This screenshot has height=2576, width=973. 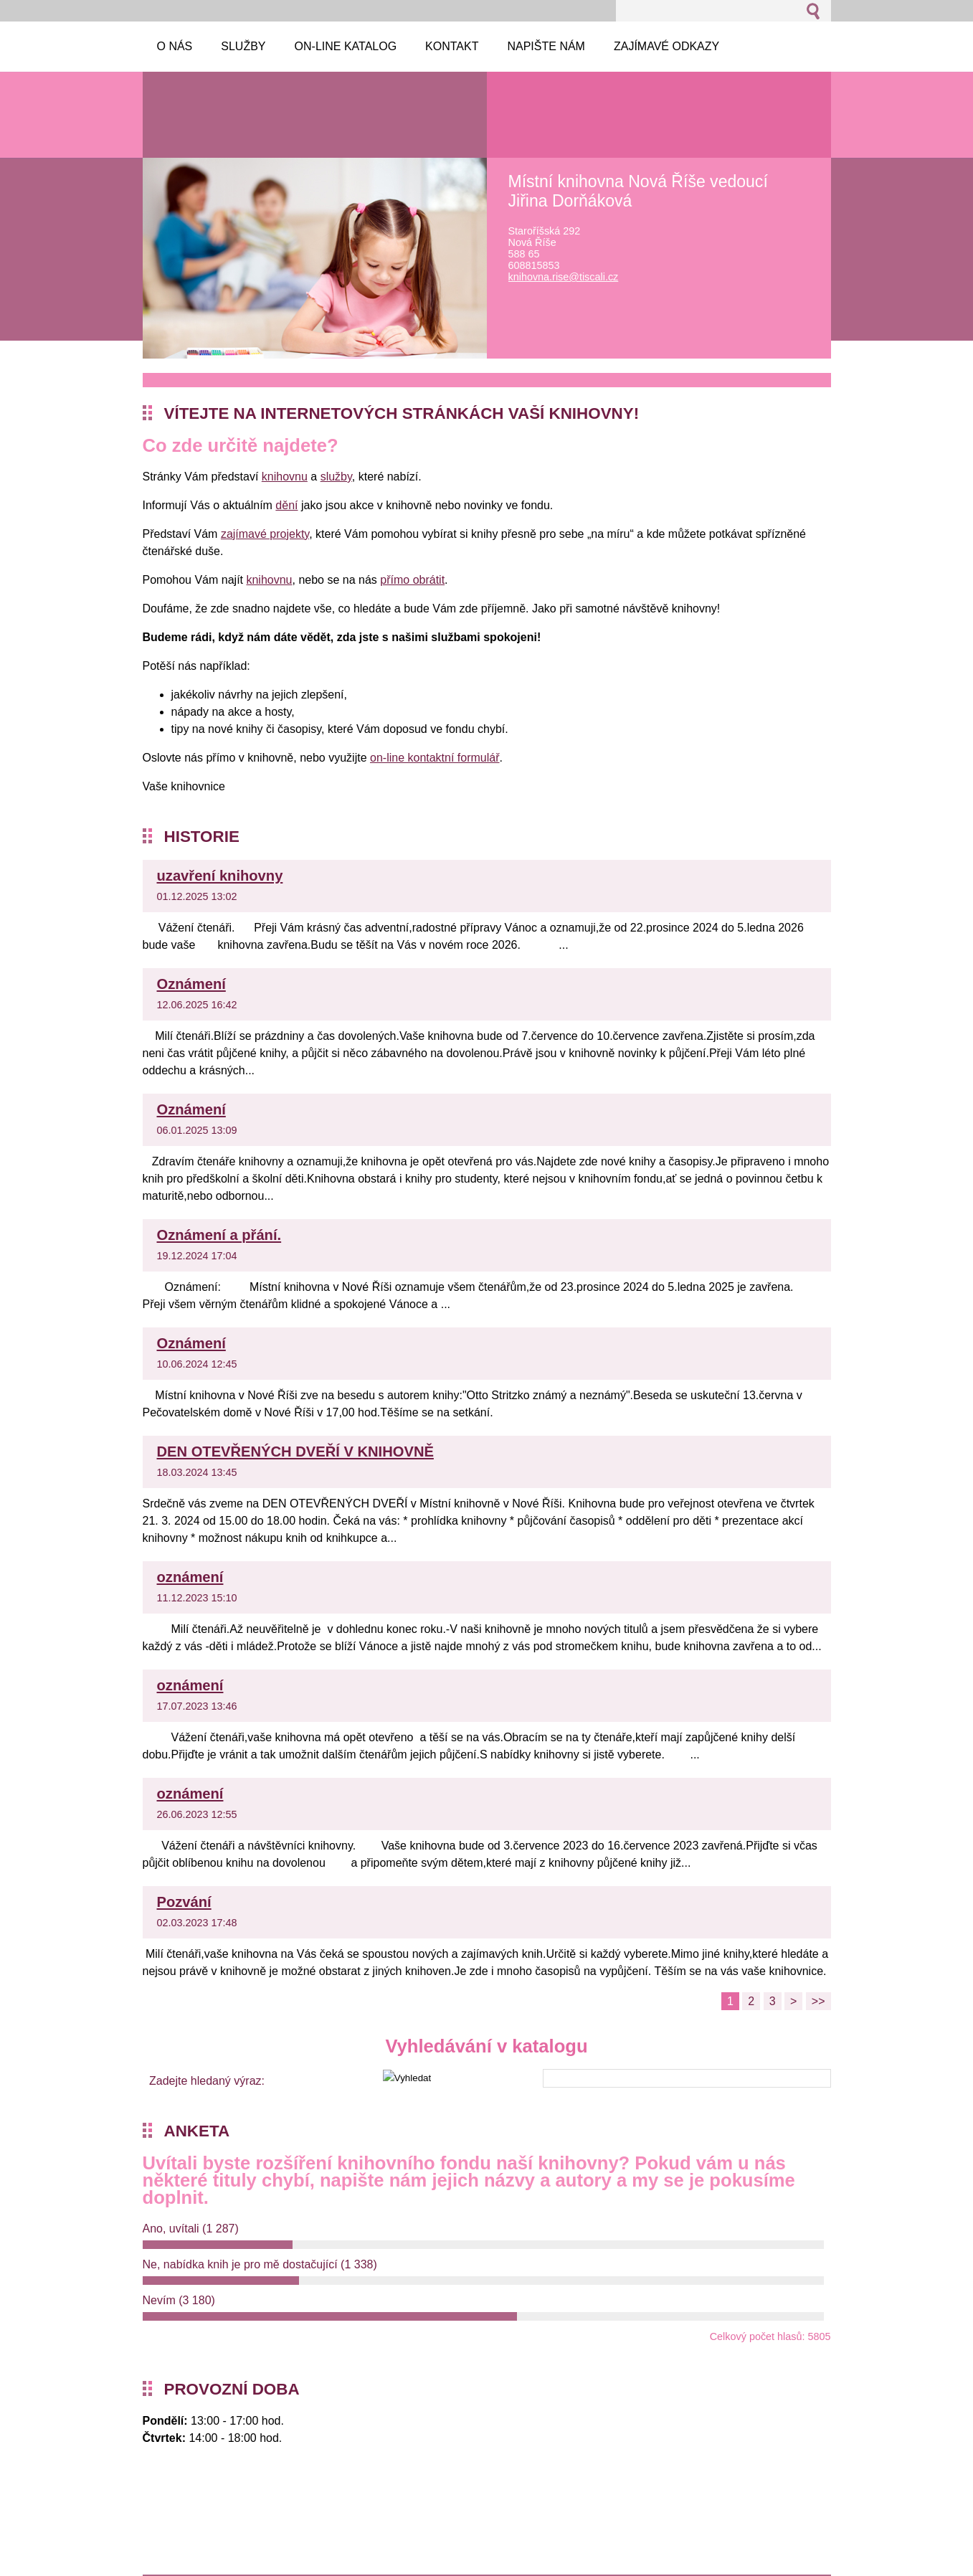 I want to click on Ano, uvítali, so click(x=191, y=2228).